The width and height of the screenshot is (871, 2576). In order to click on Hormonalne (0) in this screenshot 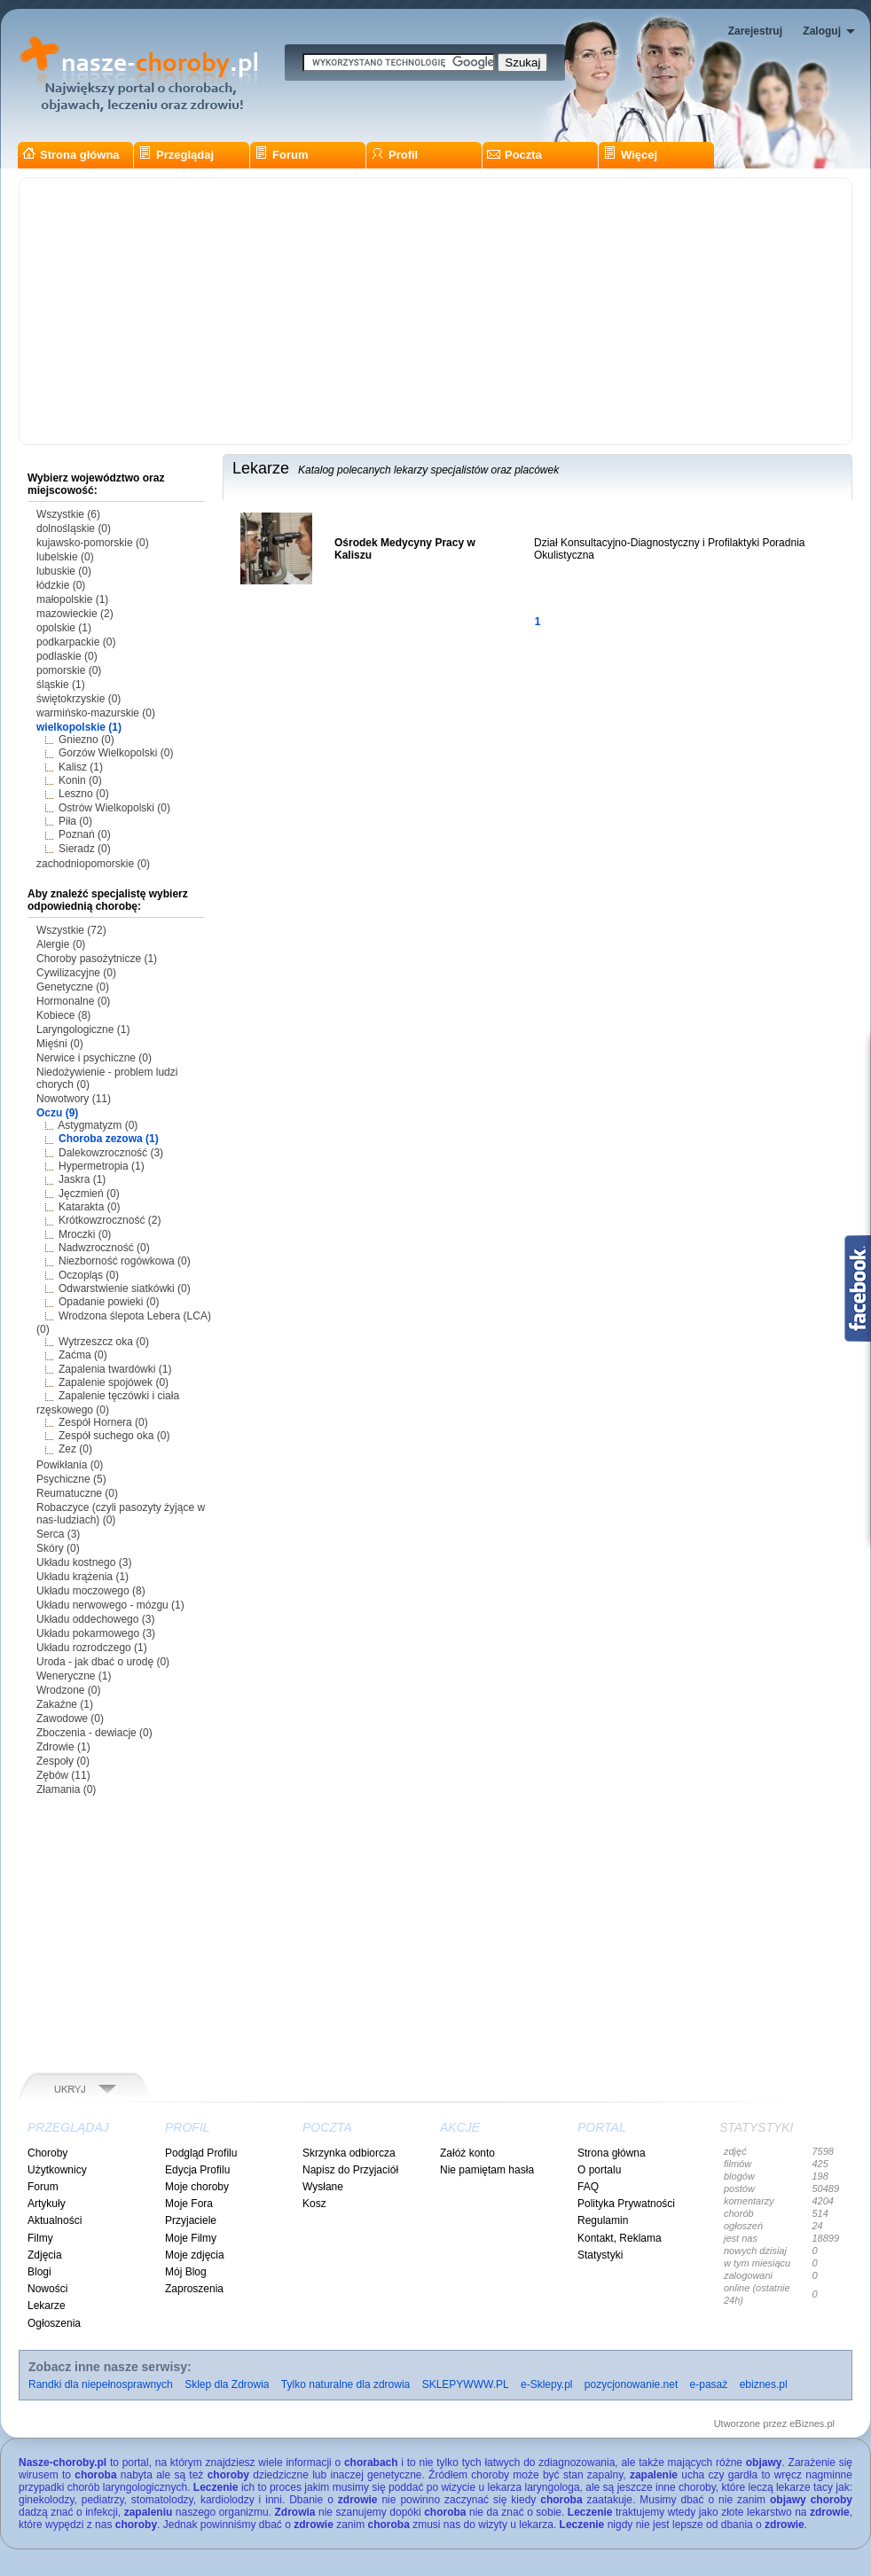, I will do `click(73, 1001)`.